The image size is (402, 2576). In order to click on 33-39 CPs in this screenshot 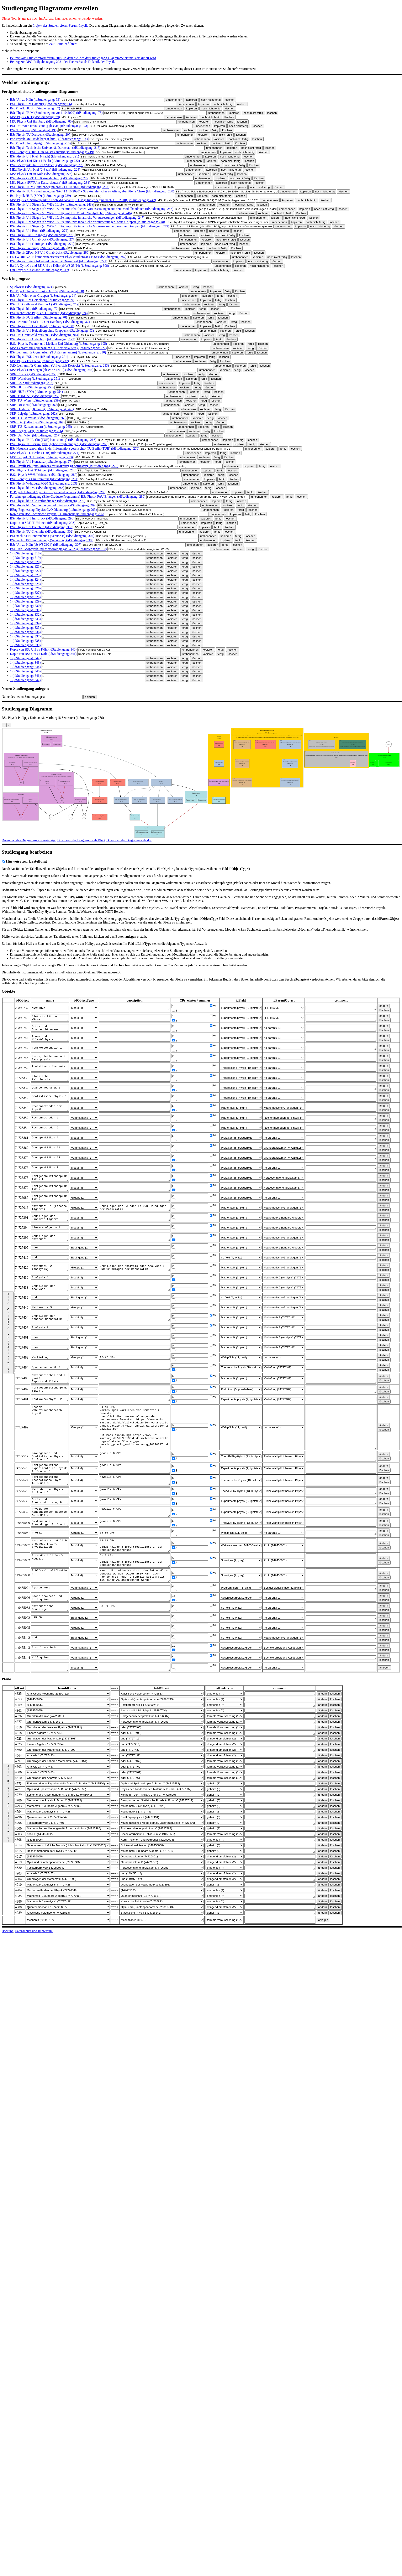, I will do `click(143, 1633)`.